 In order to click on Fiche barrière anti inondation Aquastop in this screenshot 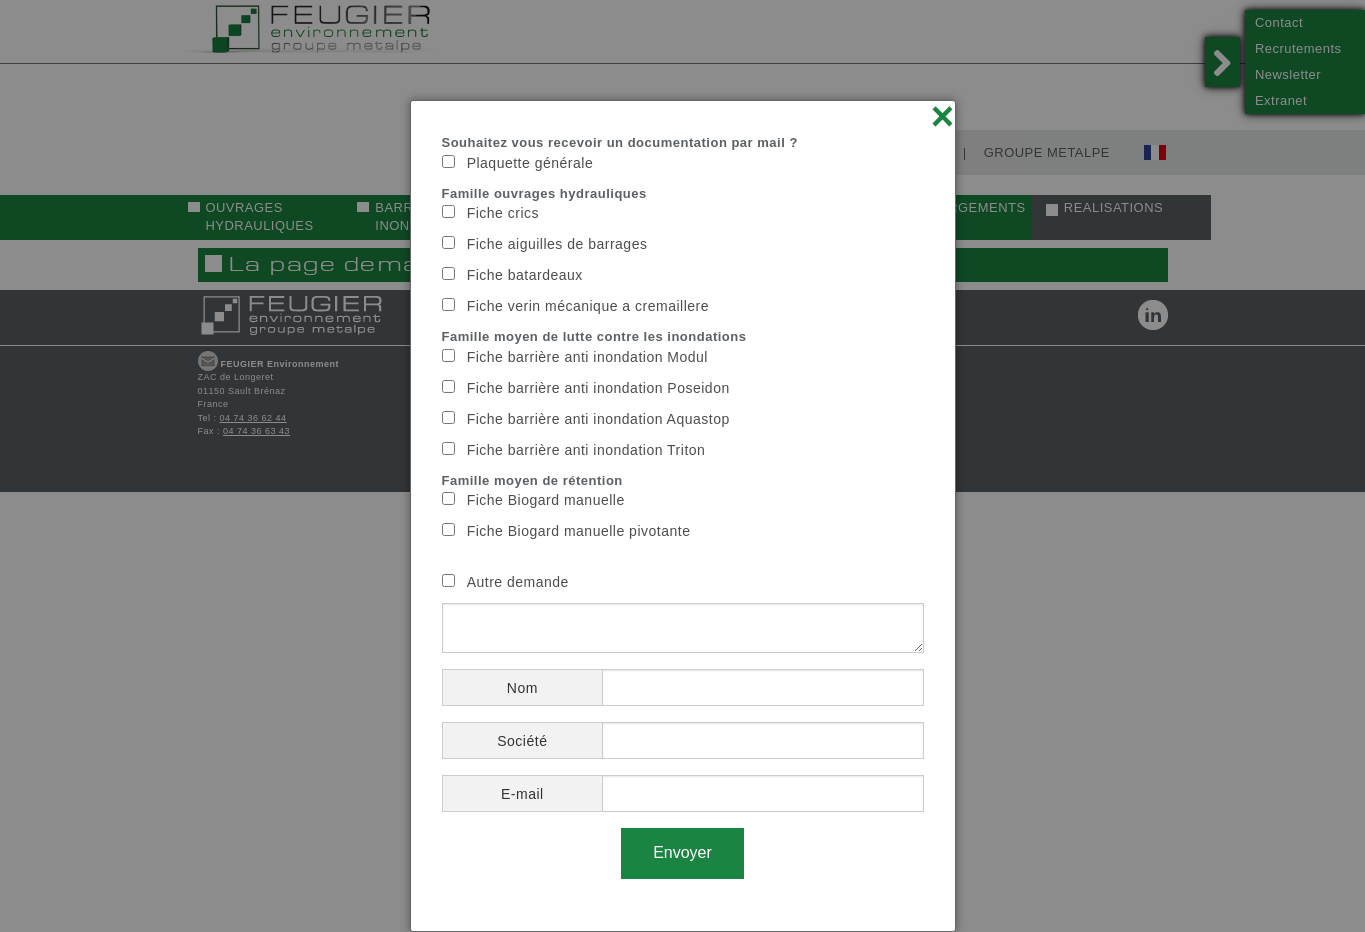, I will do `click(598, 419)`.